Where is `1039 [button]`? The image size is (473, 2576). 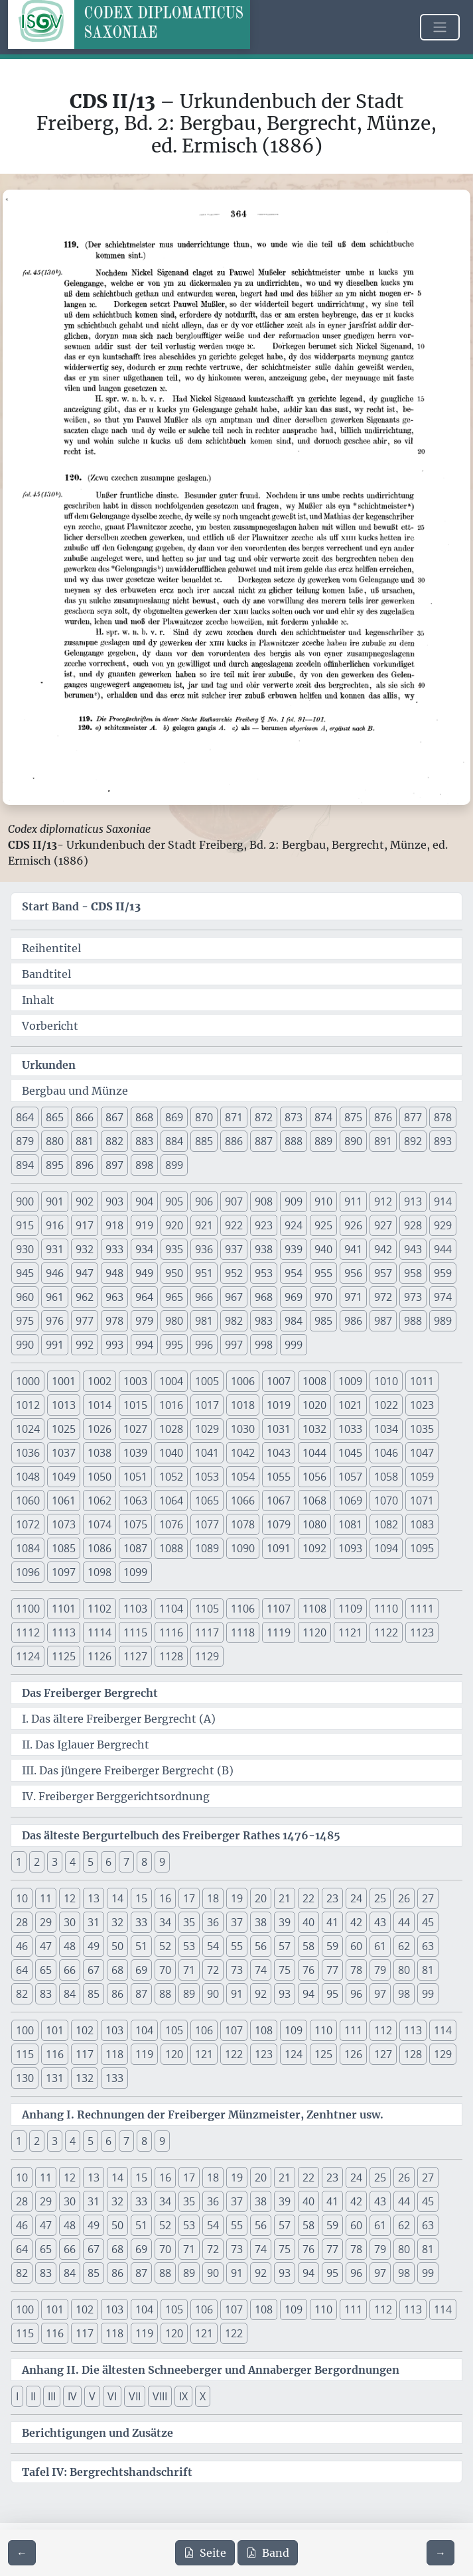 1039 [button] is located at coordinates (135, 1452).